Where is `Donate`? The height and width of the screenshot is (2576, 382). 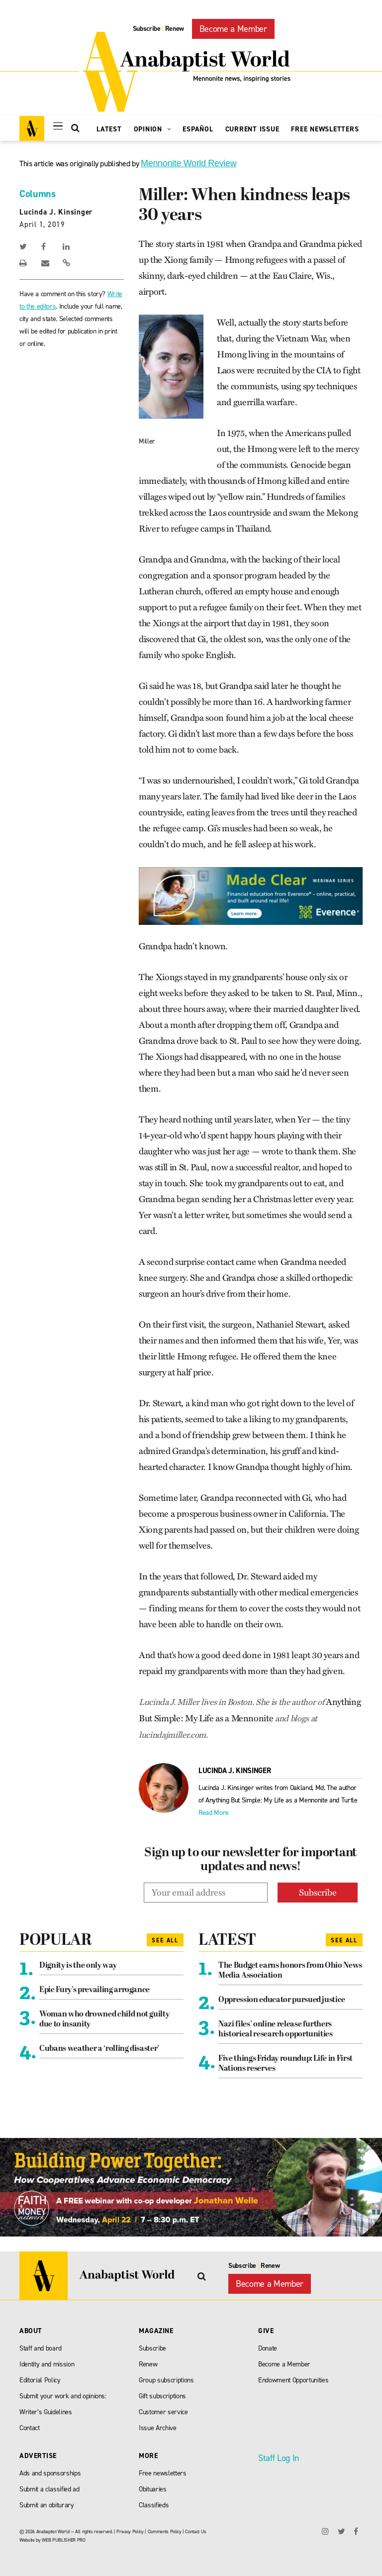
Donate is located at coordinates (267, 2348).